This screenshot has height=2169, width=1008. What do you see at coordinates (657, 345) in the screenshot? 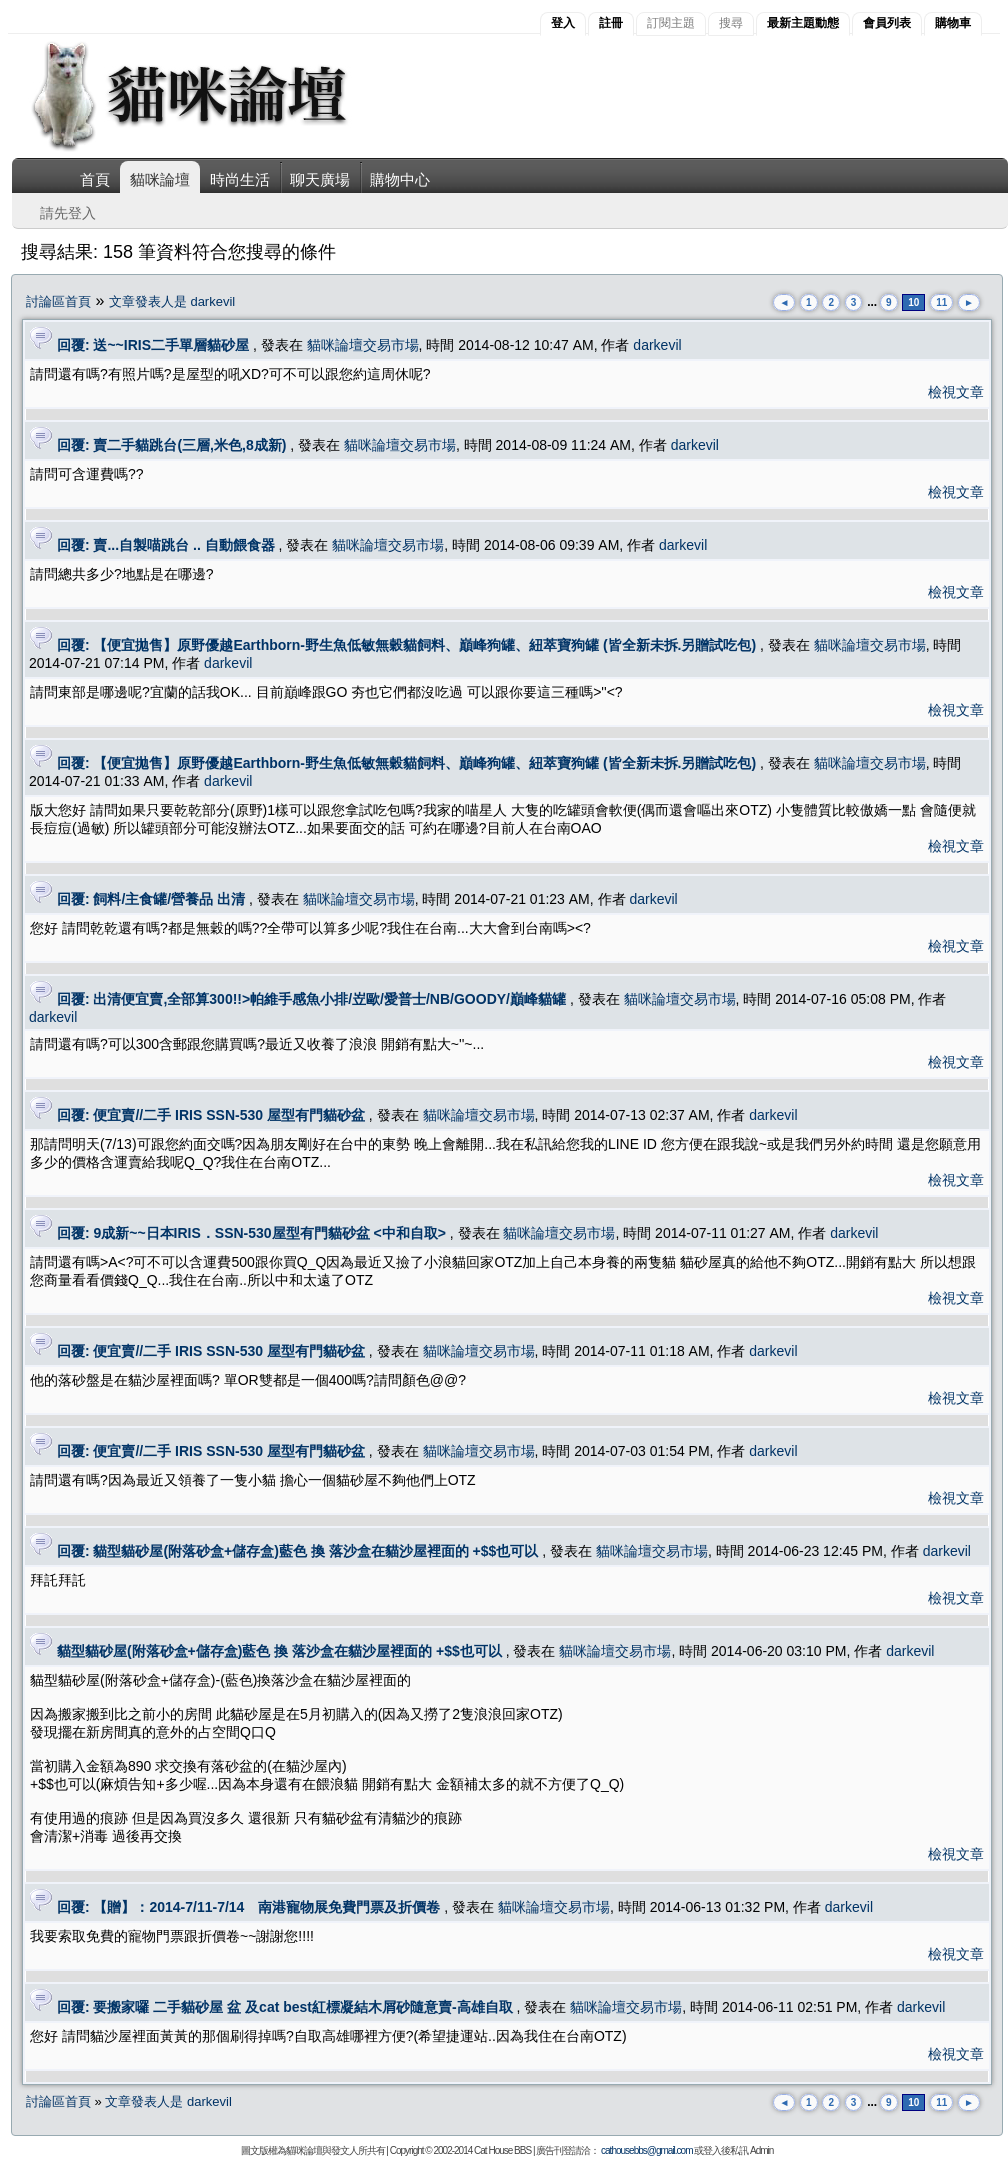
I see `darkevil` at bounding box center [657, 345].